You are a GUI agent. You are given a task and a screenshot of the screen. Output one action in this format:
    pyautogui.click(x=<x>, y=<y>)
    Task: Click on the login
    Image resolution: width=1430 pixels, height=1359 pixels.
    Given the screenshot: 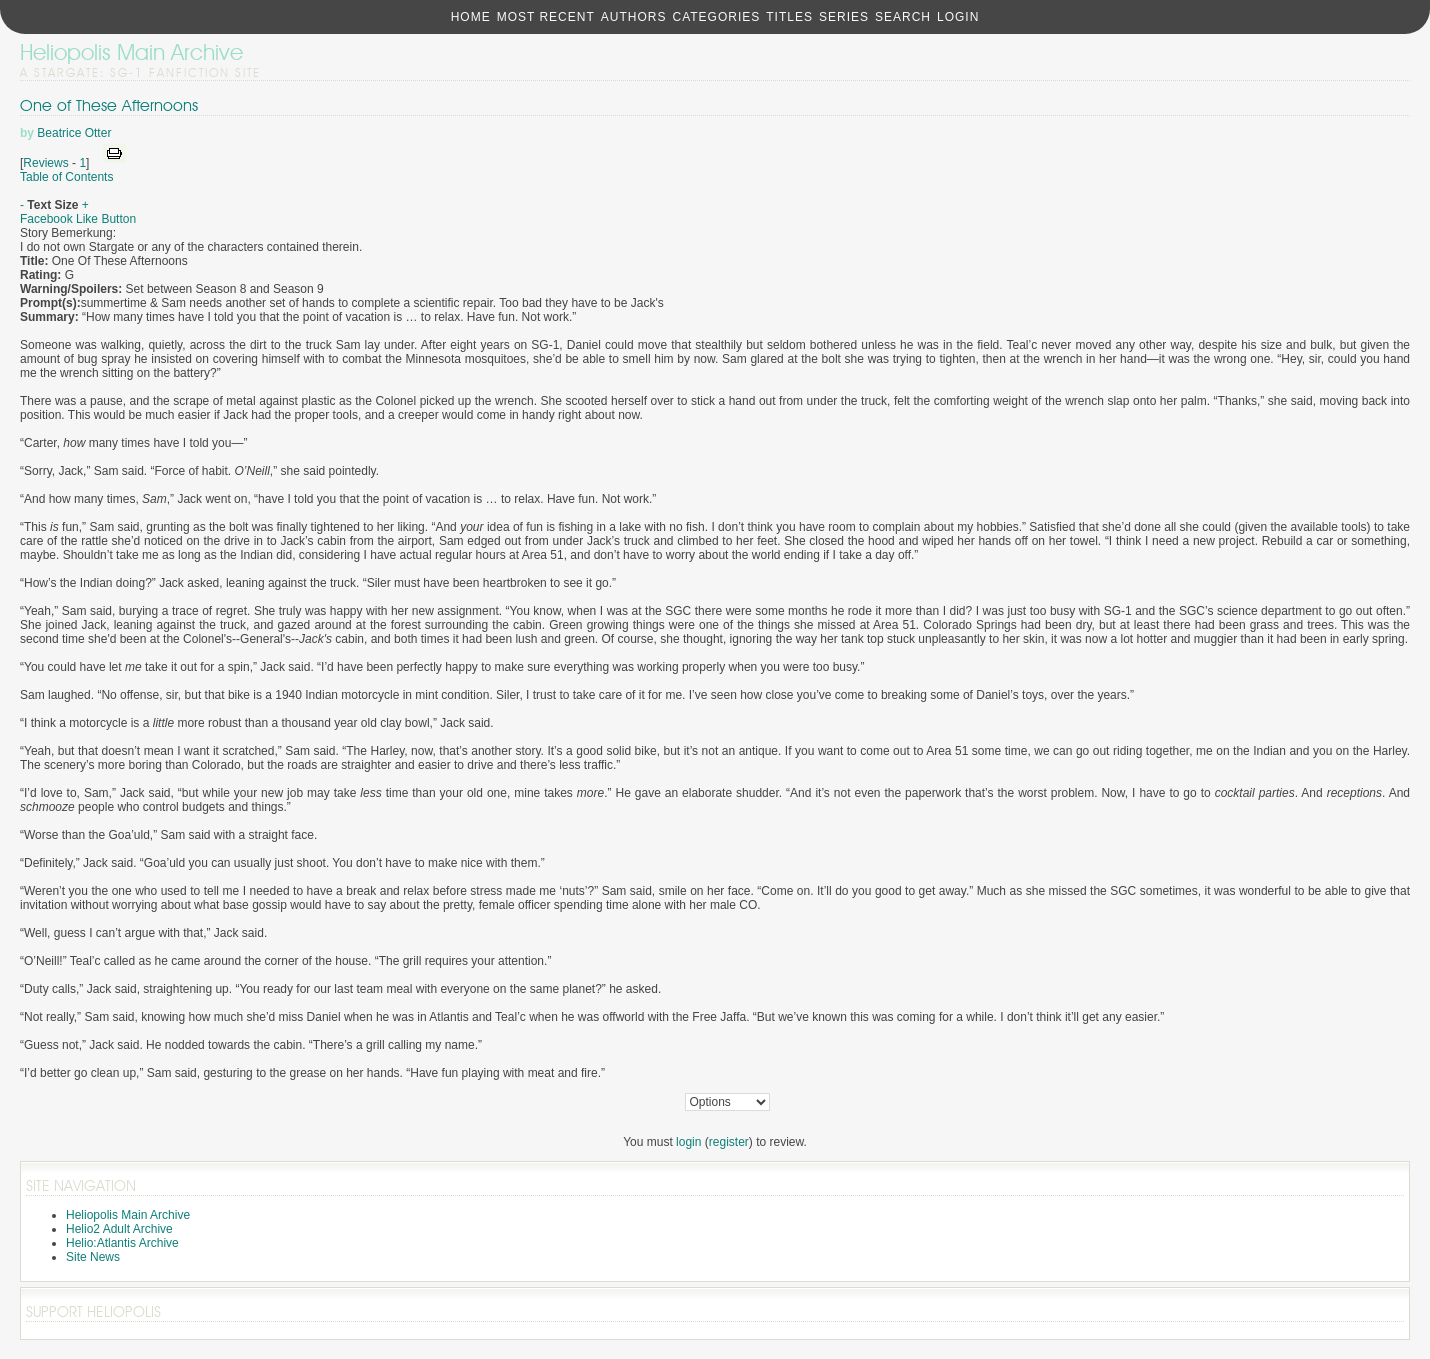 What is the action you would take?
    pyautogui.click(x=688, y=1142)
    